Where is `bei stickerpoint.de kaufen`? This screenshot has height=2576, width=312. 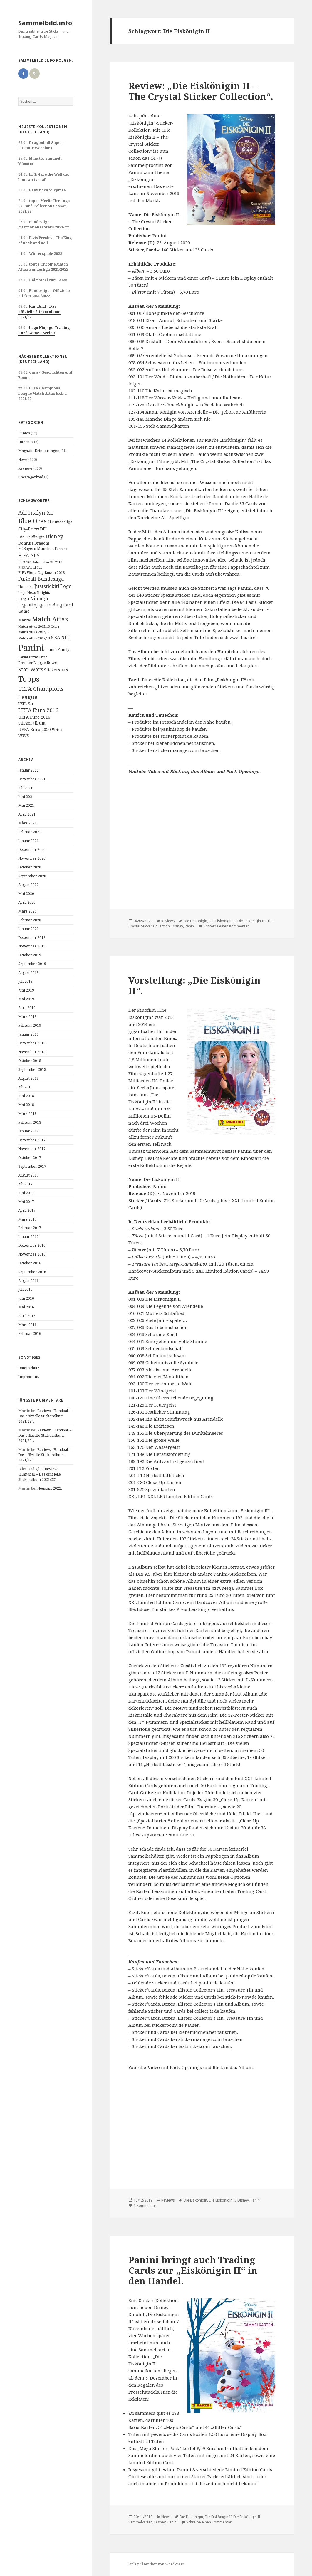
bei stickerpoint.de kaufen is located at coordinates (180, 736).